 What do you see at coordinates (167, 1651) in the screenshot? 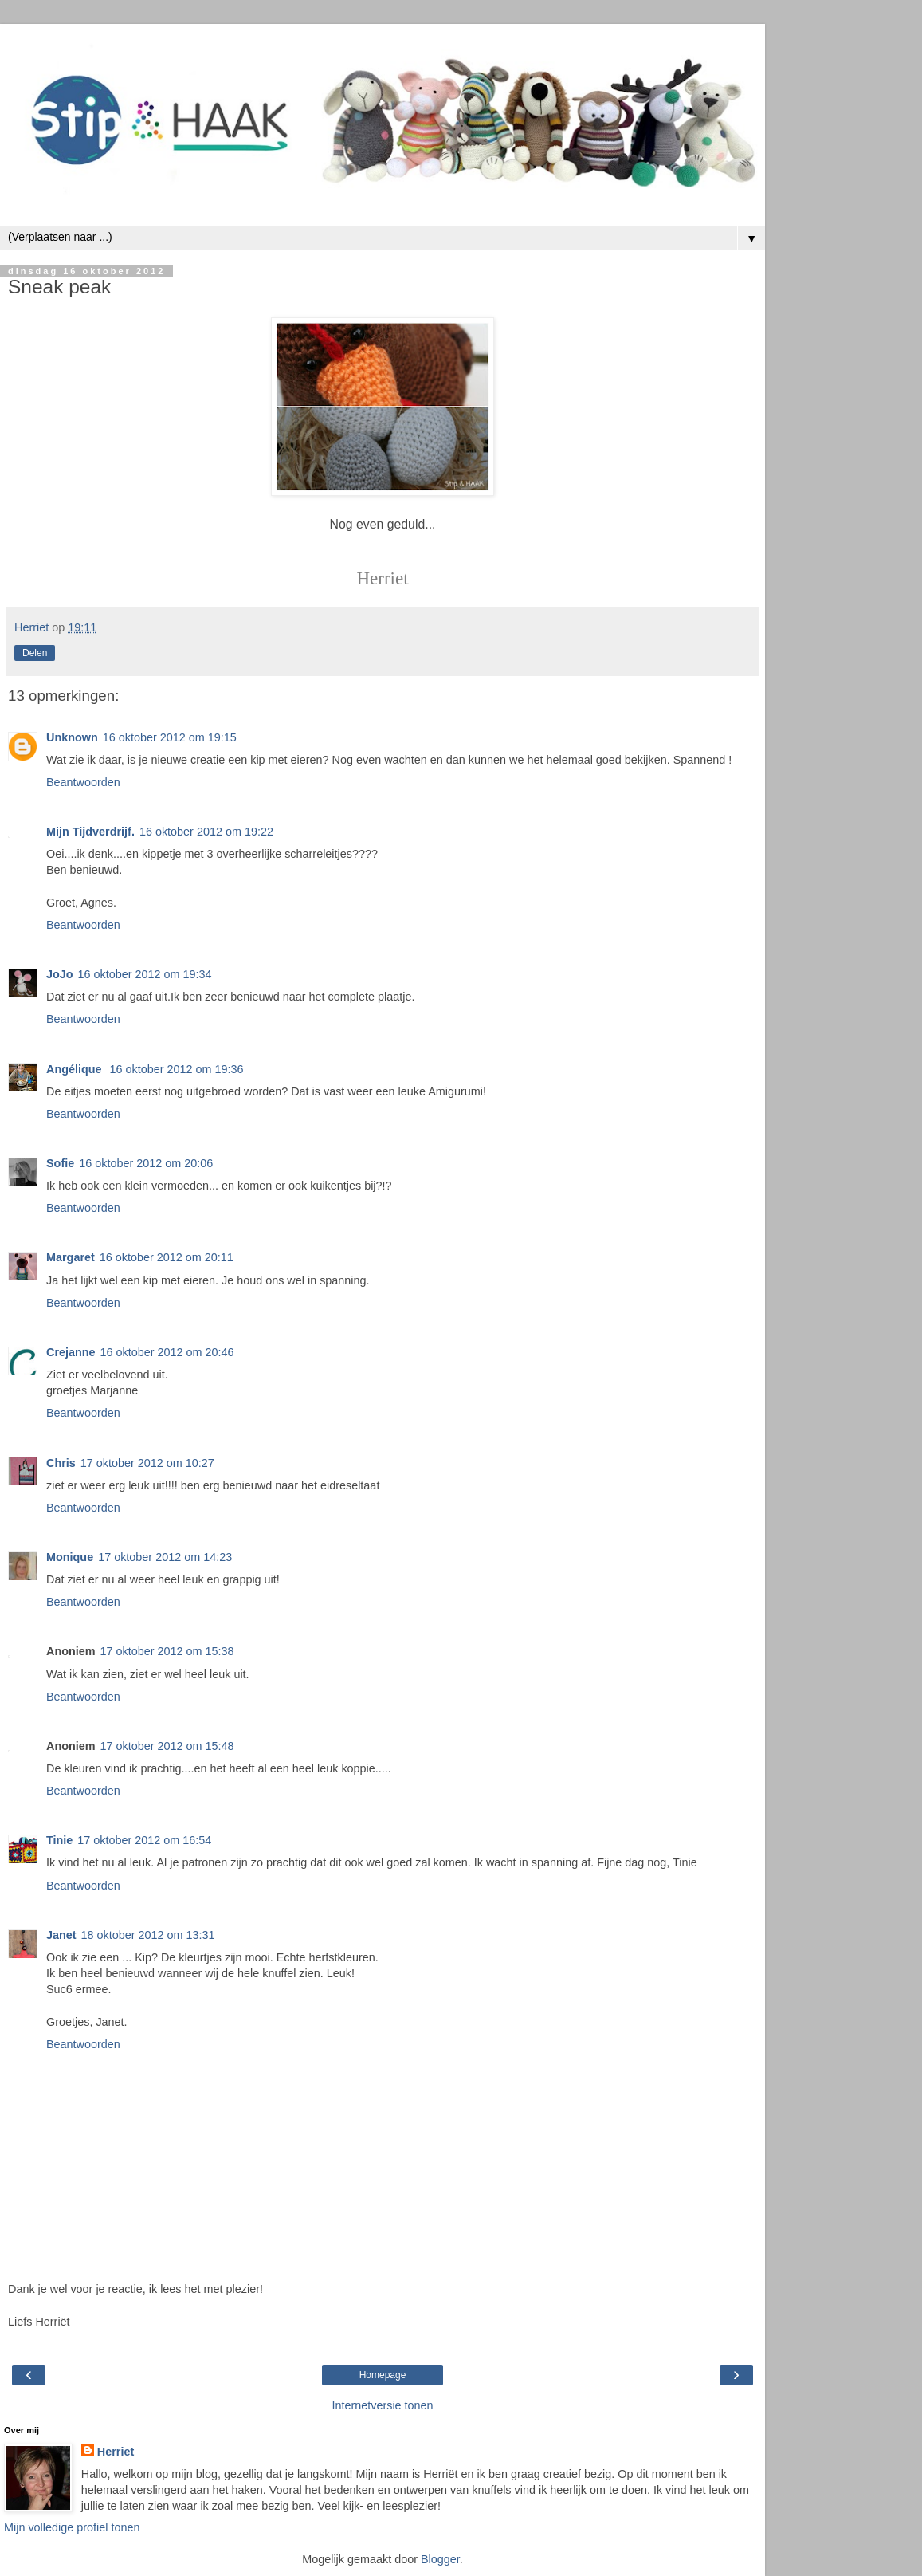
I see `17 oktober 2012 om 15:38` at bounding box center [167, 1651].